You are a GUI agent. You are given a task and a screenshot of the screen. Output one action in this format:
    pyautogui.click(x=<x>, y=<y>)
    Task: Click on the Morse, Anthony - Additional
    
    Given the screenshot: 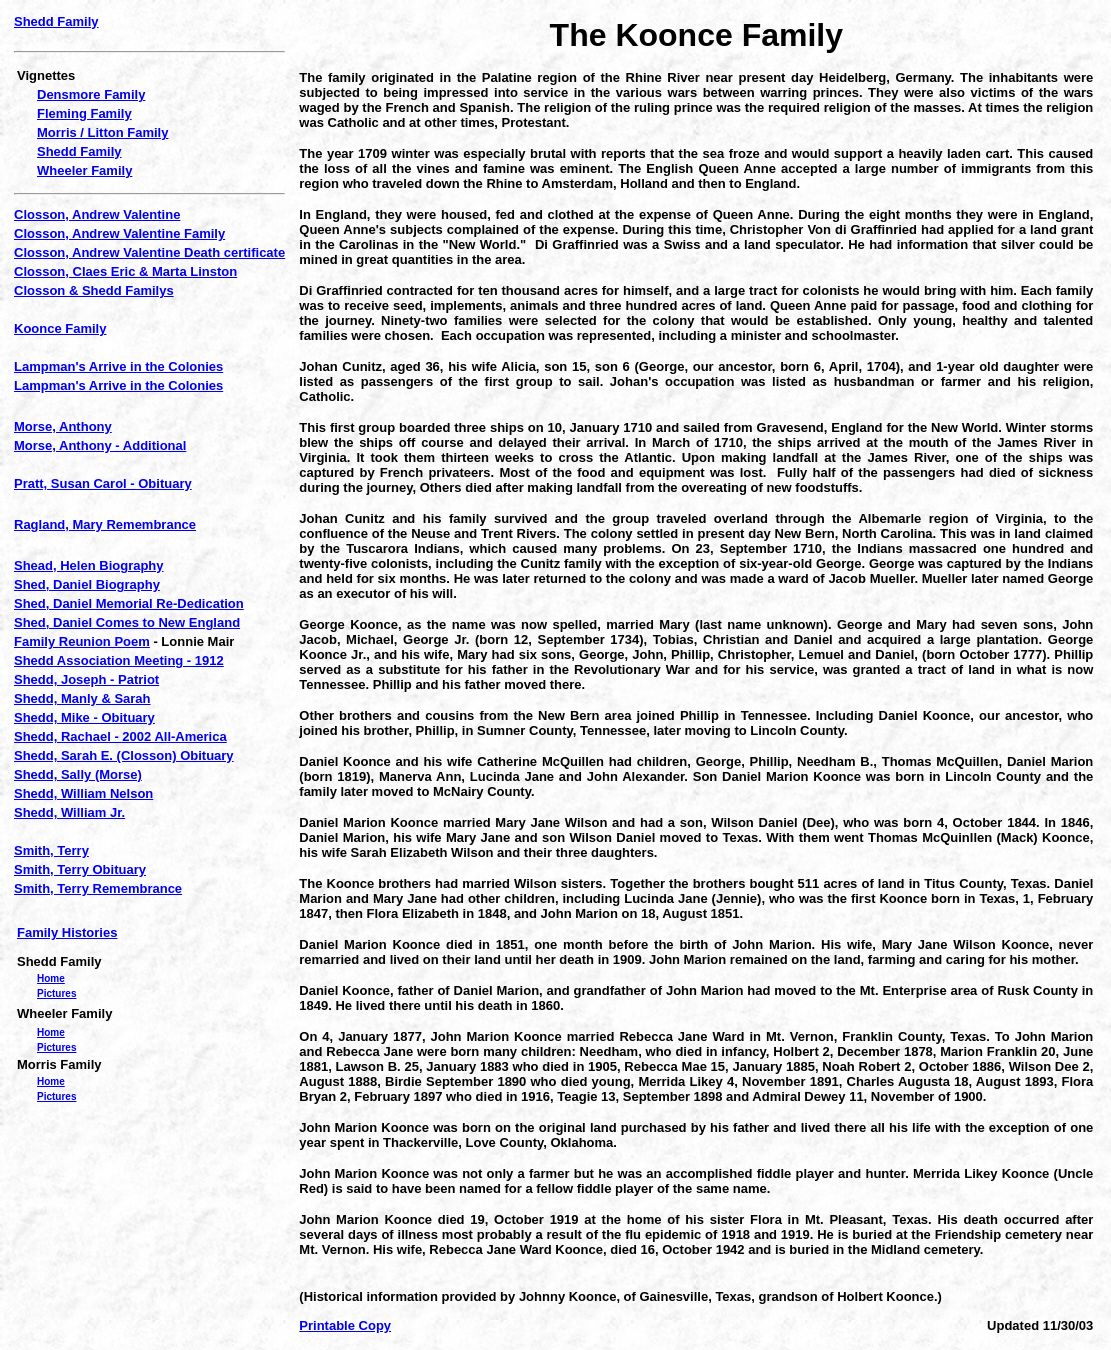 What is the action you would take?
    pyautogui.click(x=100, y=445)
    